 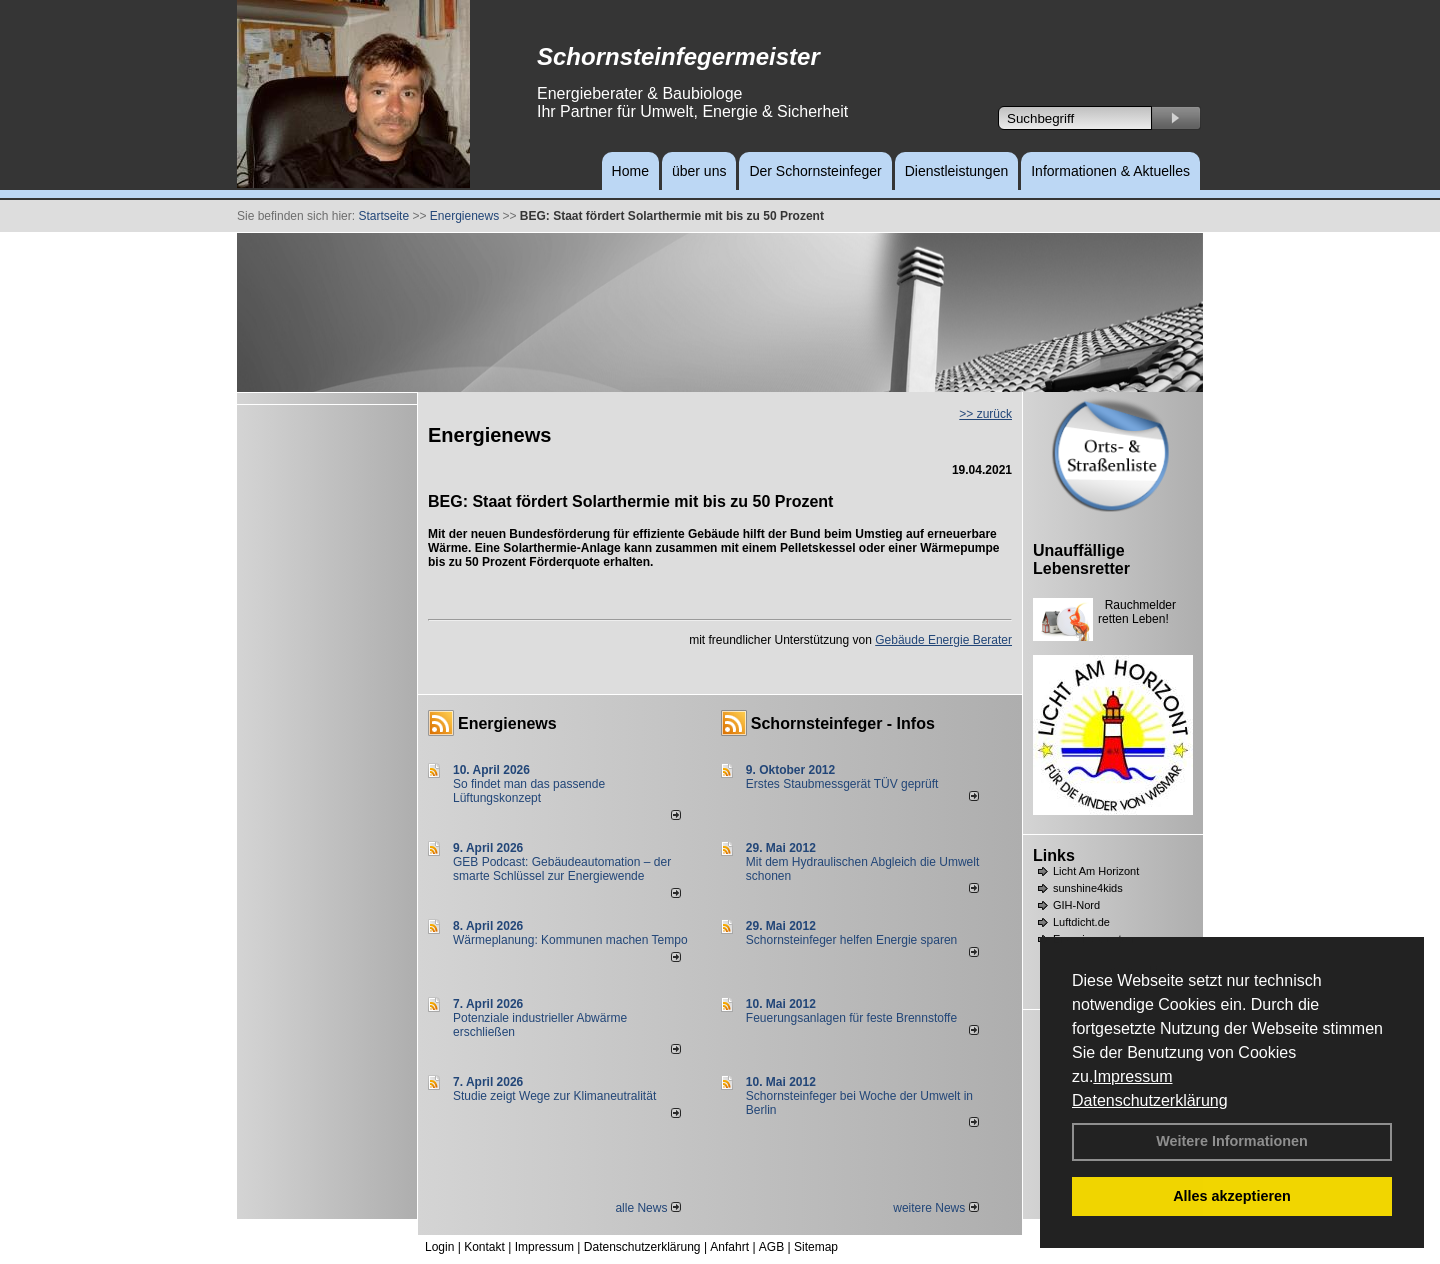 I want to click on Dienstleistungen, so click(x=957, y=171).